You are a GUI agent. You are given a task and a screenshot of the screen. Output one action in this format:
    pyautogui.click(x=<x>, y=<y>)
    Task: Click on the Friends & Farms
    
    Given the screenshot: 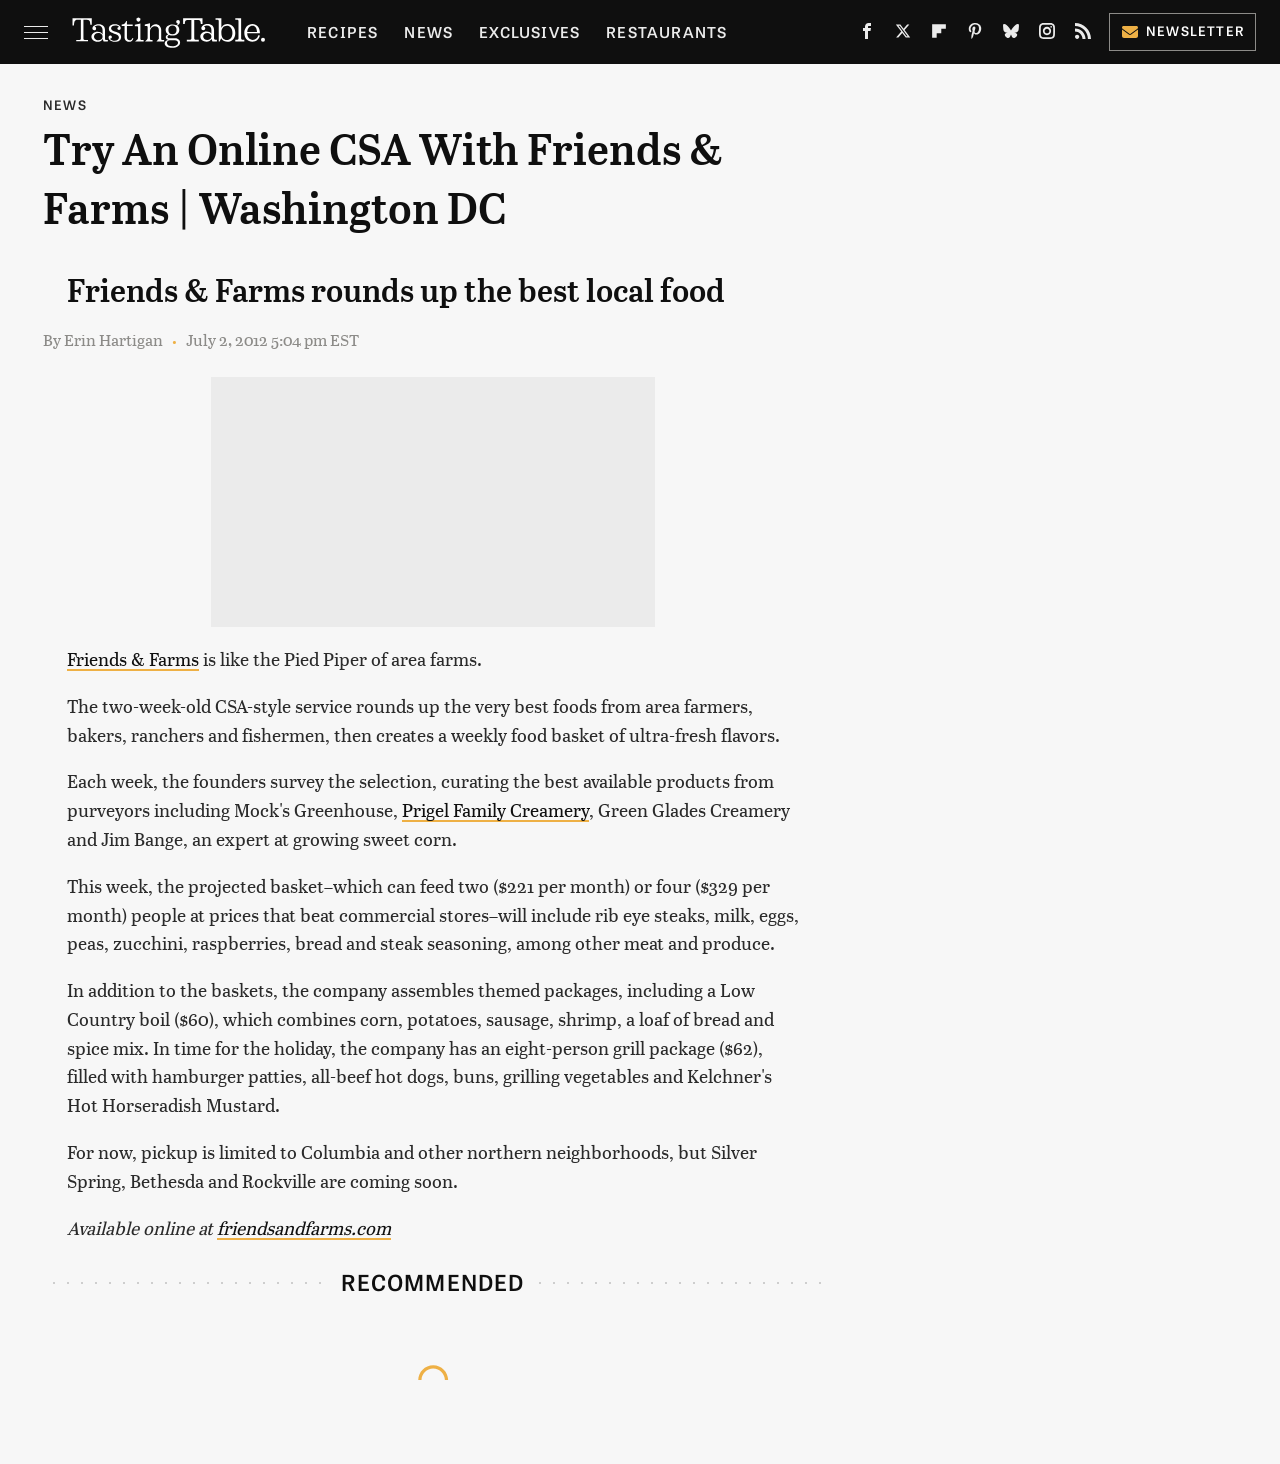 What is the action you would take?
    pyautogui.click(x=133, y=658)
    